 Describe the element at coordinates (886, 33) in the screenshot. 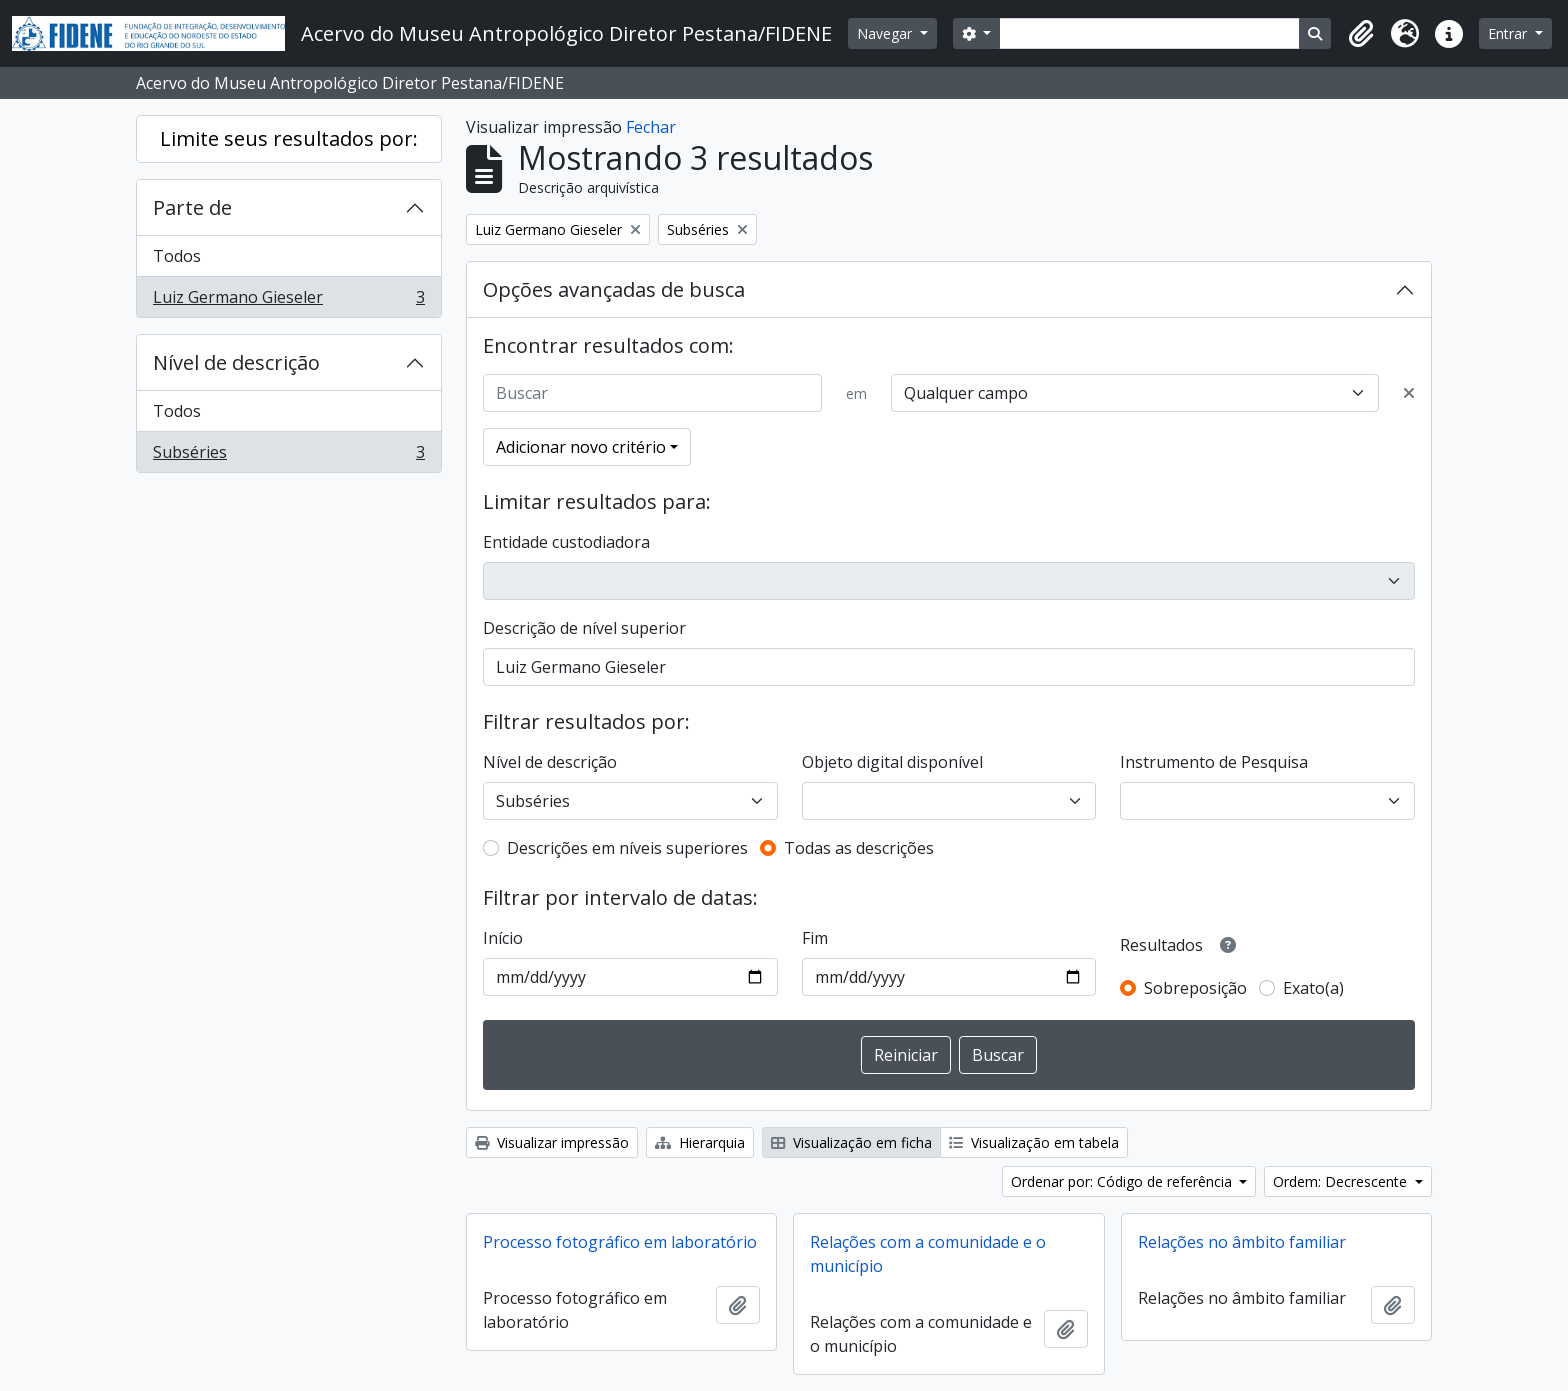

I see `Navegar` at that location.